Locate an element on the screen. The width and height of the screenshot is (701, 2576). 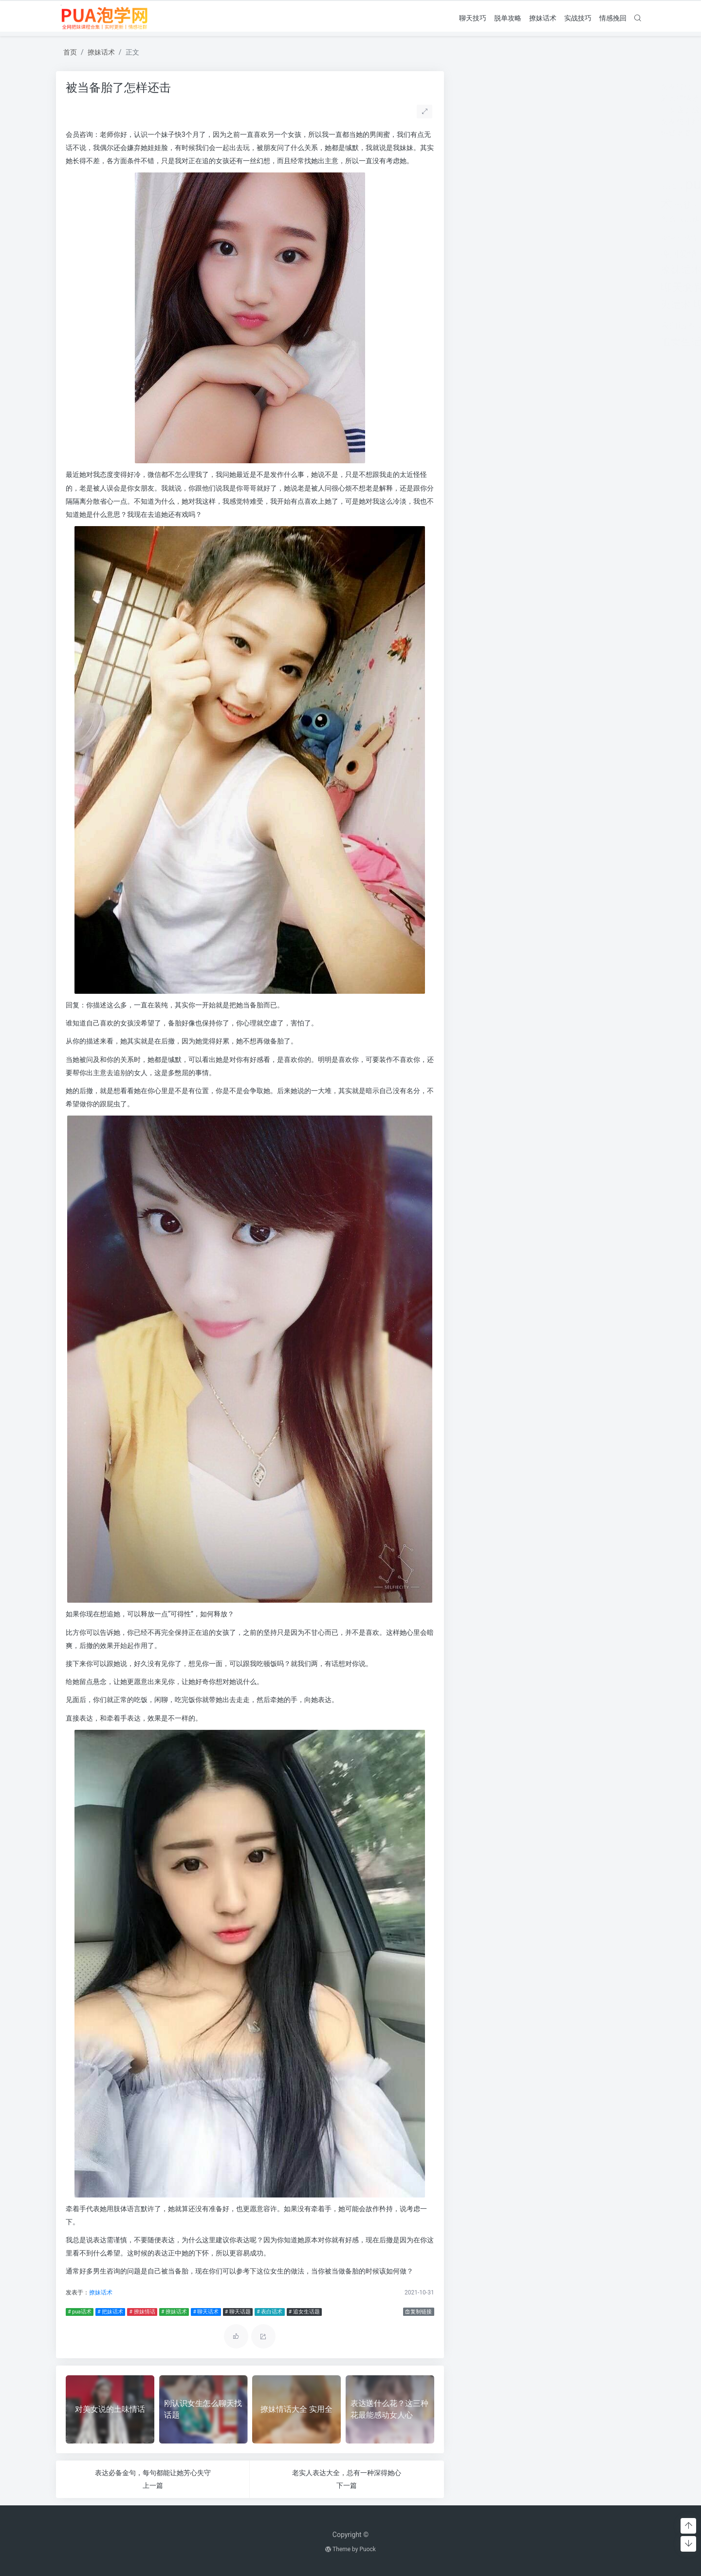
女友提分手真假(女友突然提分手) is located at coordinates (518, 86).